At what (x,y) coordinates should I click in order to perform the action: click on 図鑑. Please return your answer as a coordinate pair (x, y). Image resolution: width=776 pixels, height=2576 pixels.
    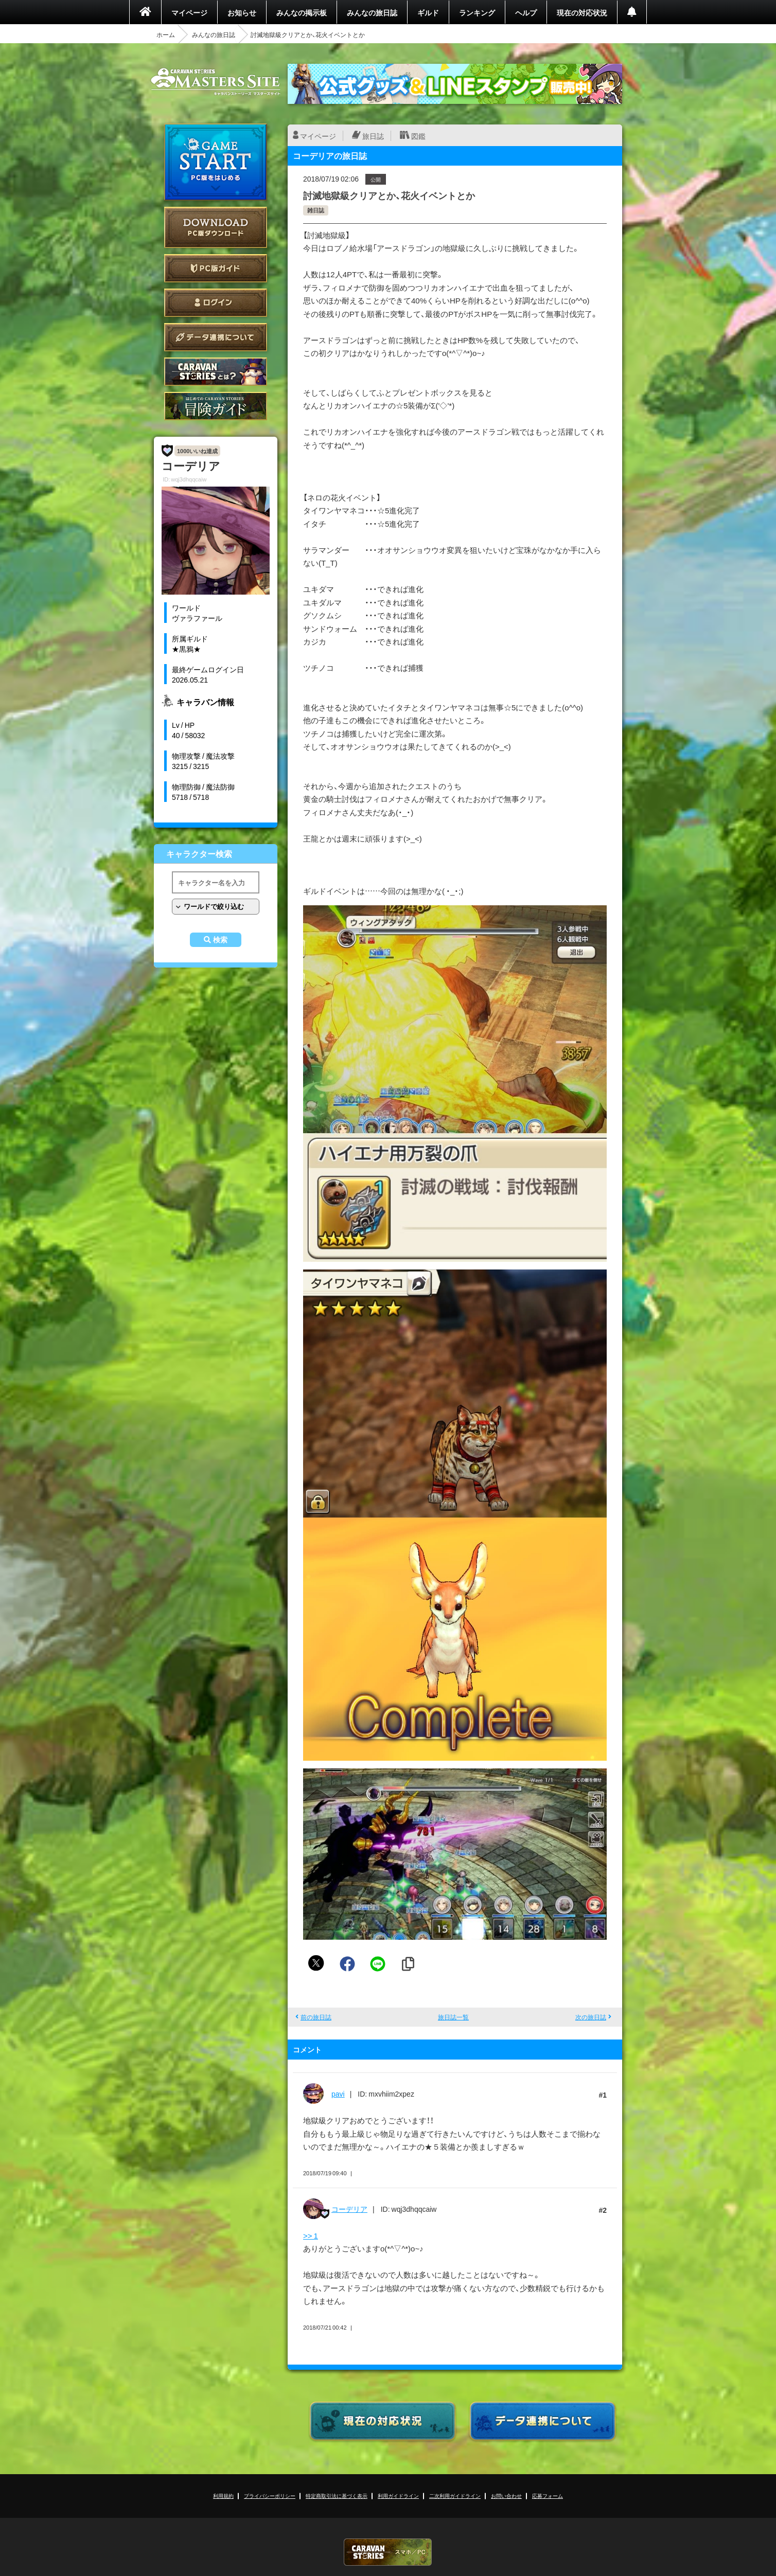
    Looking at the image, I should click on (418, 136).